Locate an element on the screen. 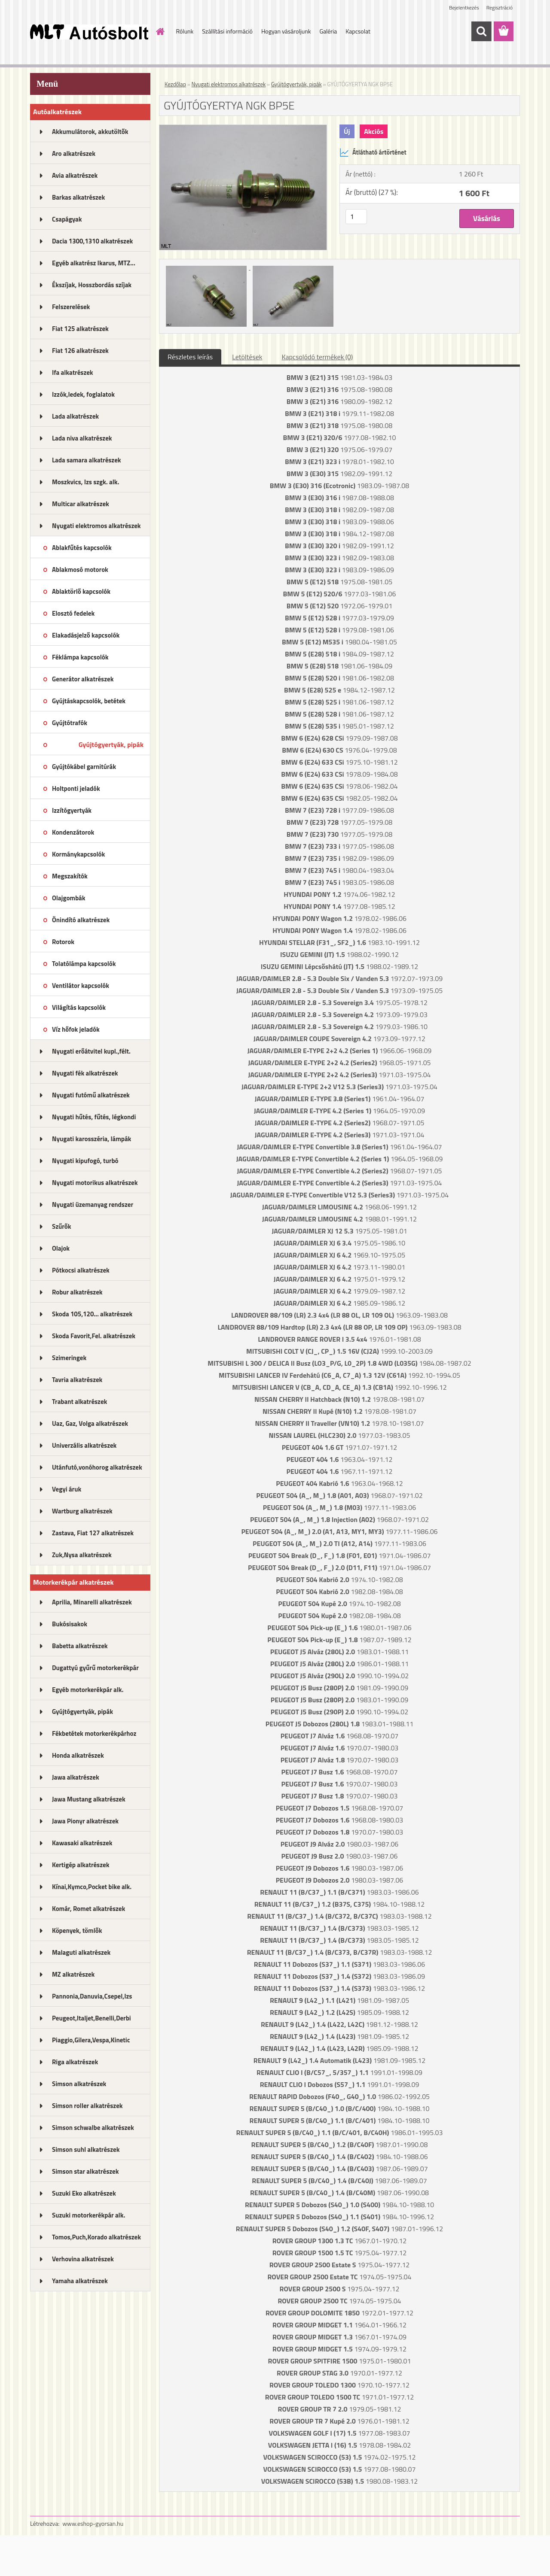  Gyújtáskapcsolók, betétek is located at coordinates (88, 701).